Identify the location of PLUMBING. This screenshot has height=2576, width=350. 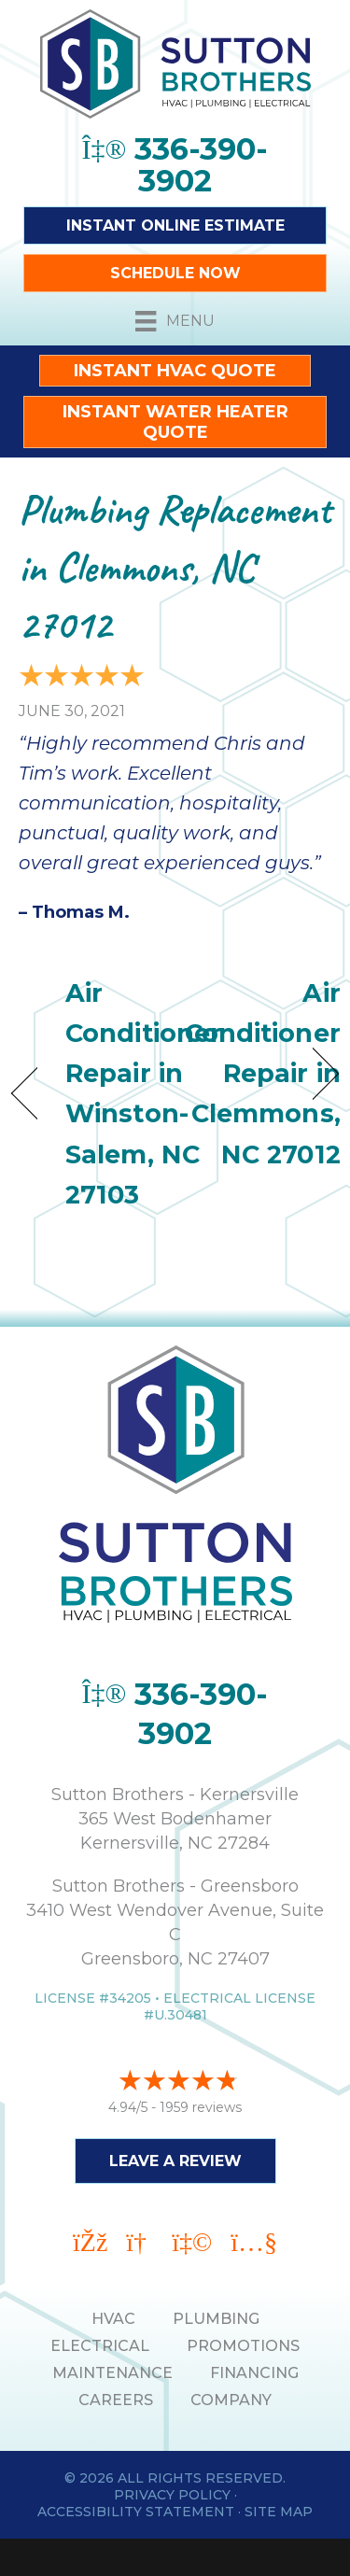
(216, 2319).